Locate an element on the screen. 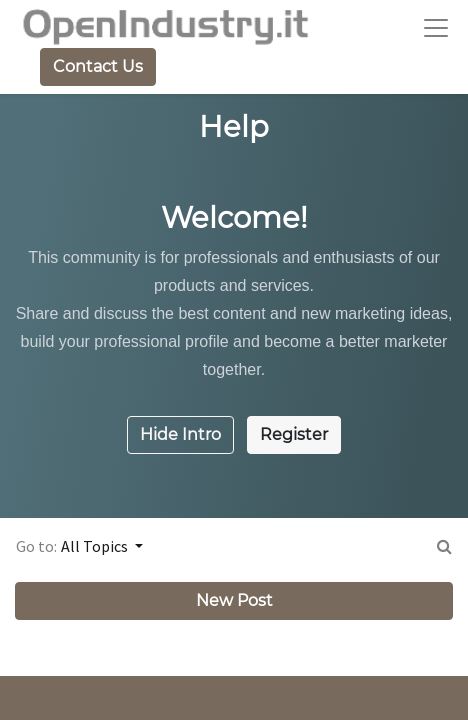 This screenshot has height=720, width=468. All Topics is located at coordinates (96, 546).